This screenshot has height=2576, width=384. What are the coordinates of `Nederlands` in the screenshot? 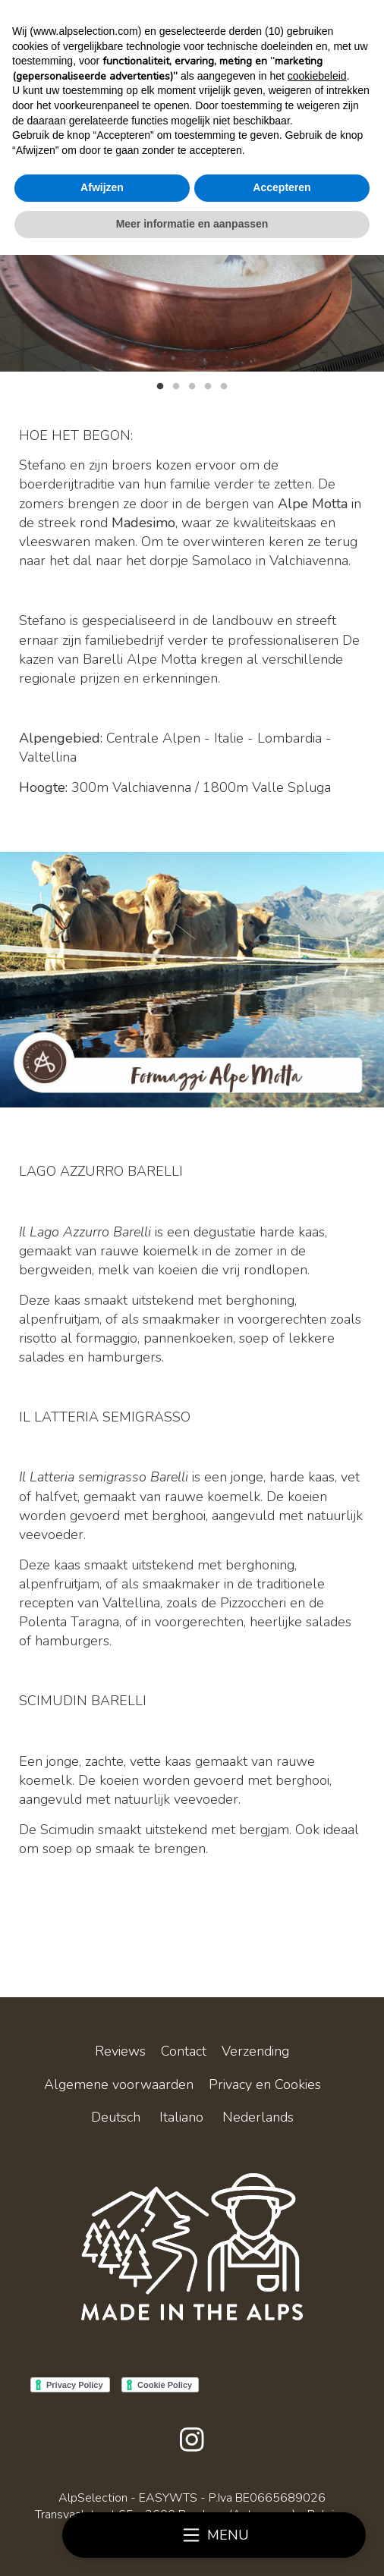 It's located at (258, 2117).